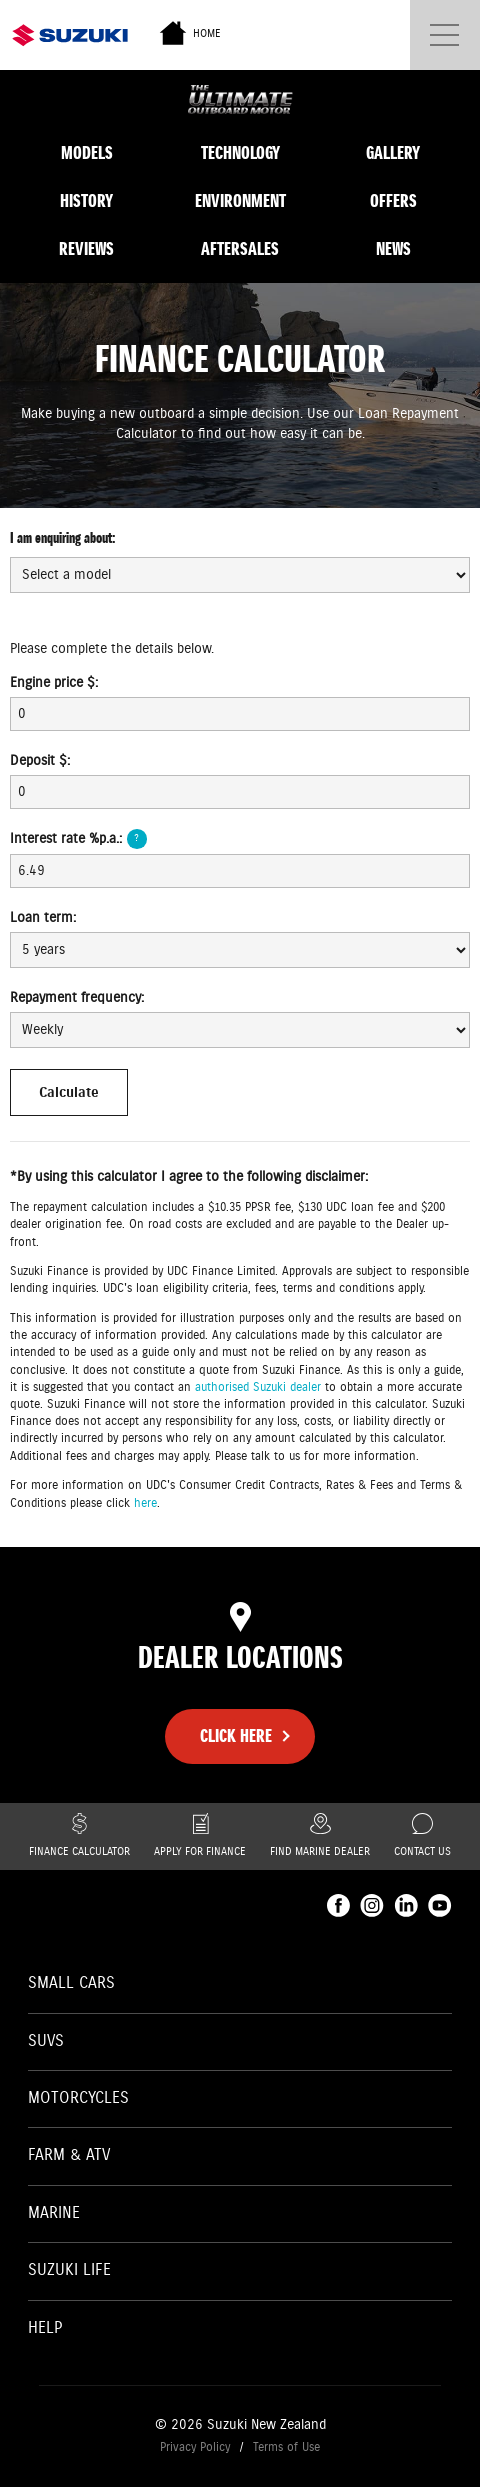  Describe the element at coordinates (71, 1983) in the screenshot. I see `Small Cars` at that location.